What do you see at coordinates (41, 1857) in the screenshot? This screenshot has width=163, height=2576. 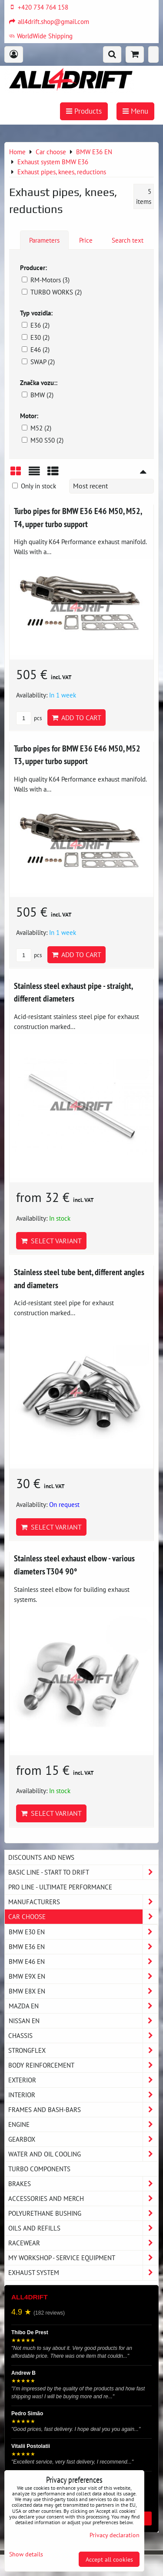 I see `DISCOUNTS AND NEWS` at bounding box center [41, 1857].